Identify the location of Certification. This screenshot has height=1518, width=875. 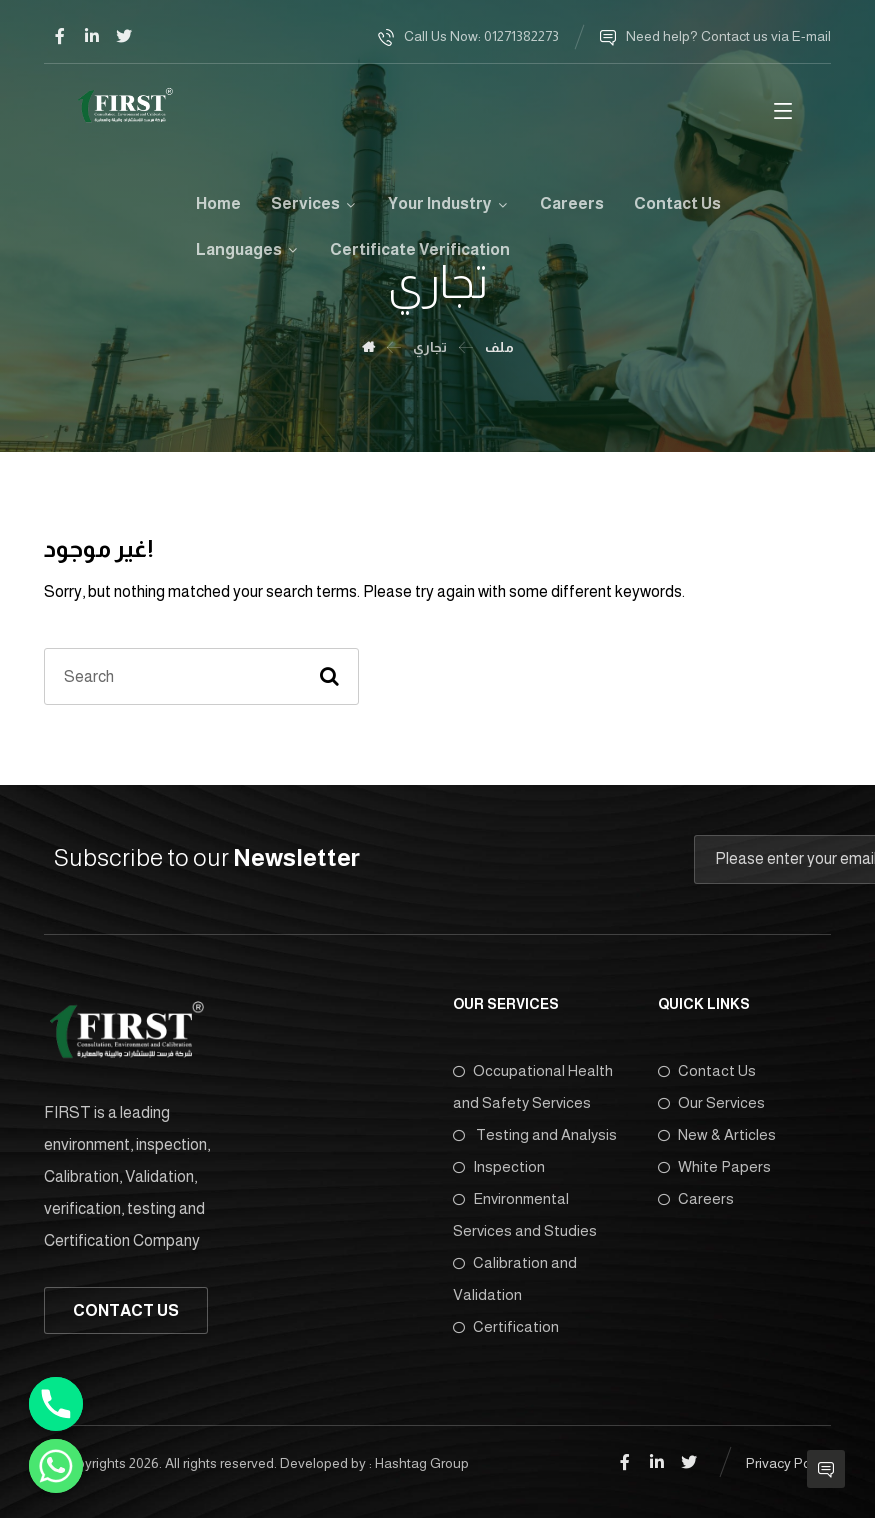
(506, 1326).